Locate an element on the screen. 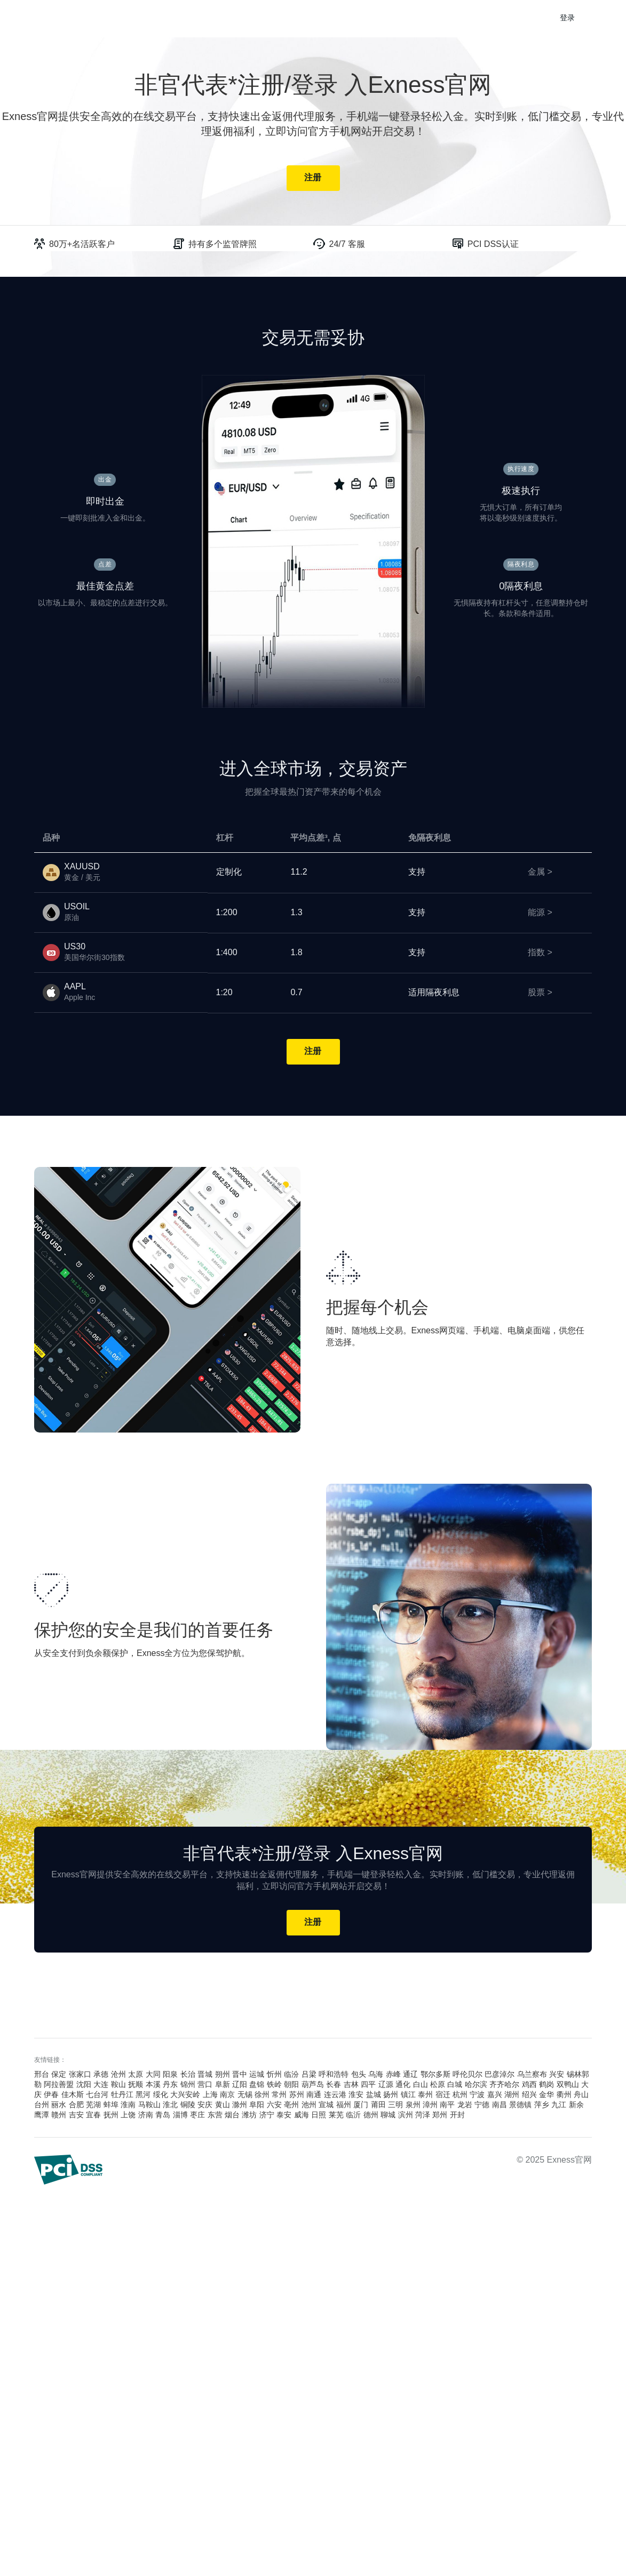 Image resolution: width=626 pixels, height=2576 pixels. 鄂尔多斯 is located at coordinates (435, 2075).